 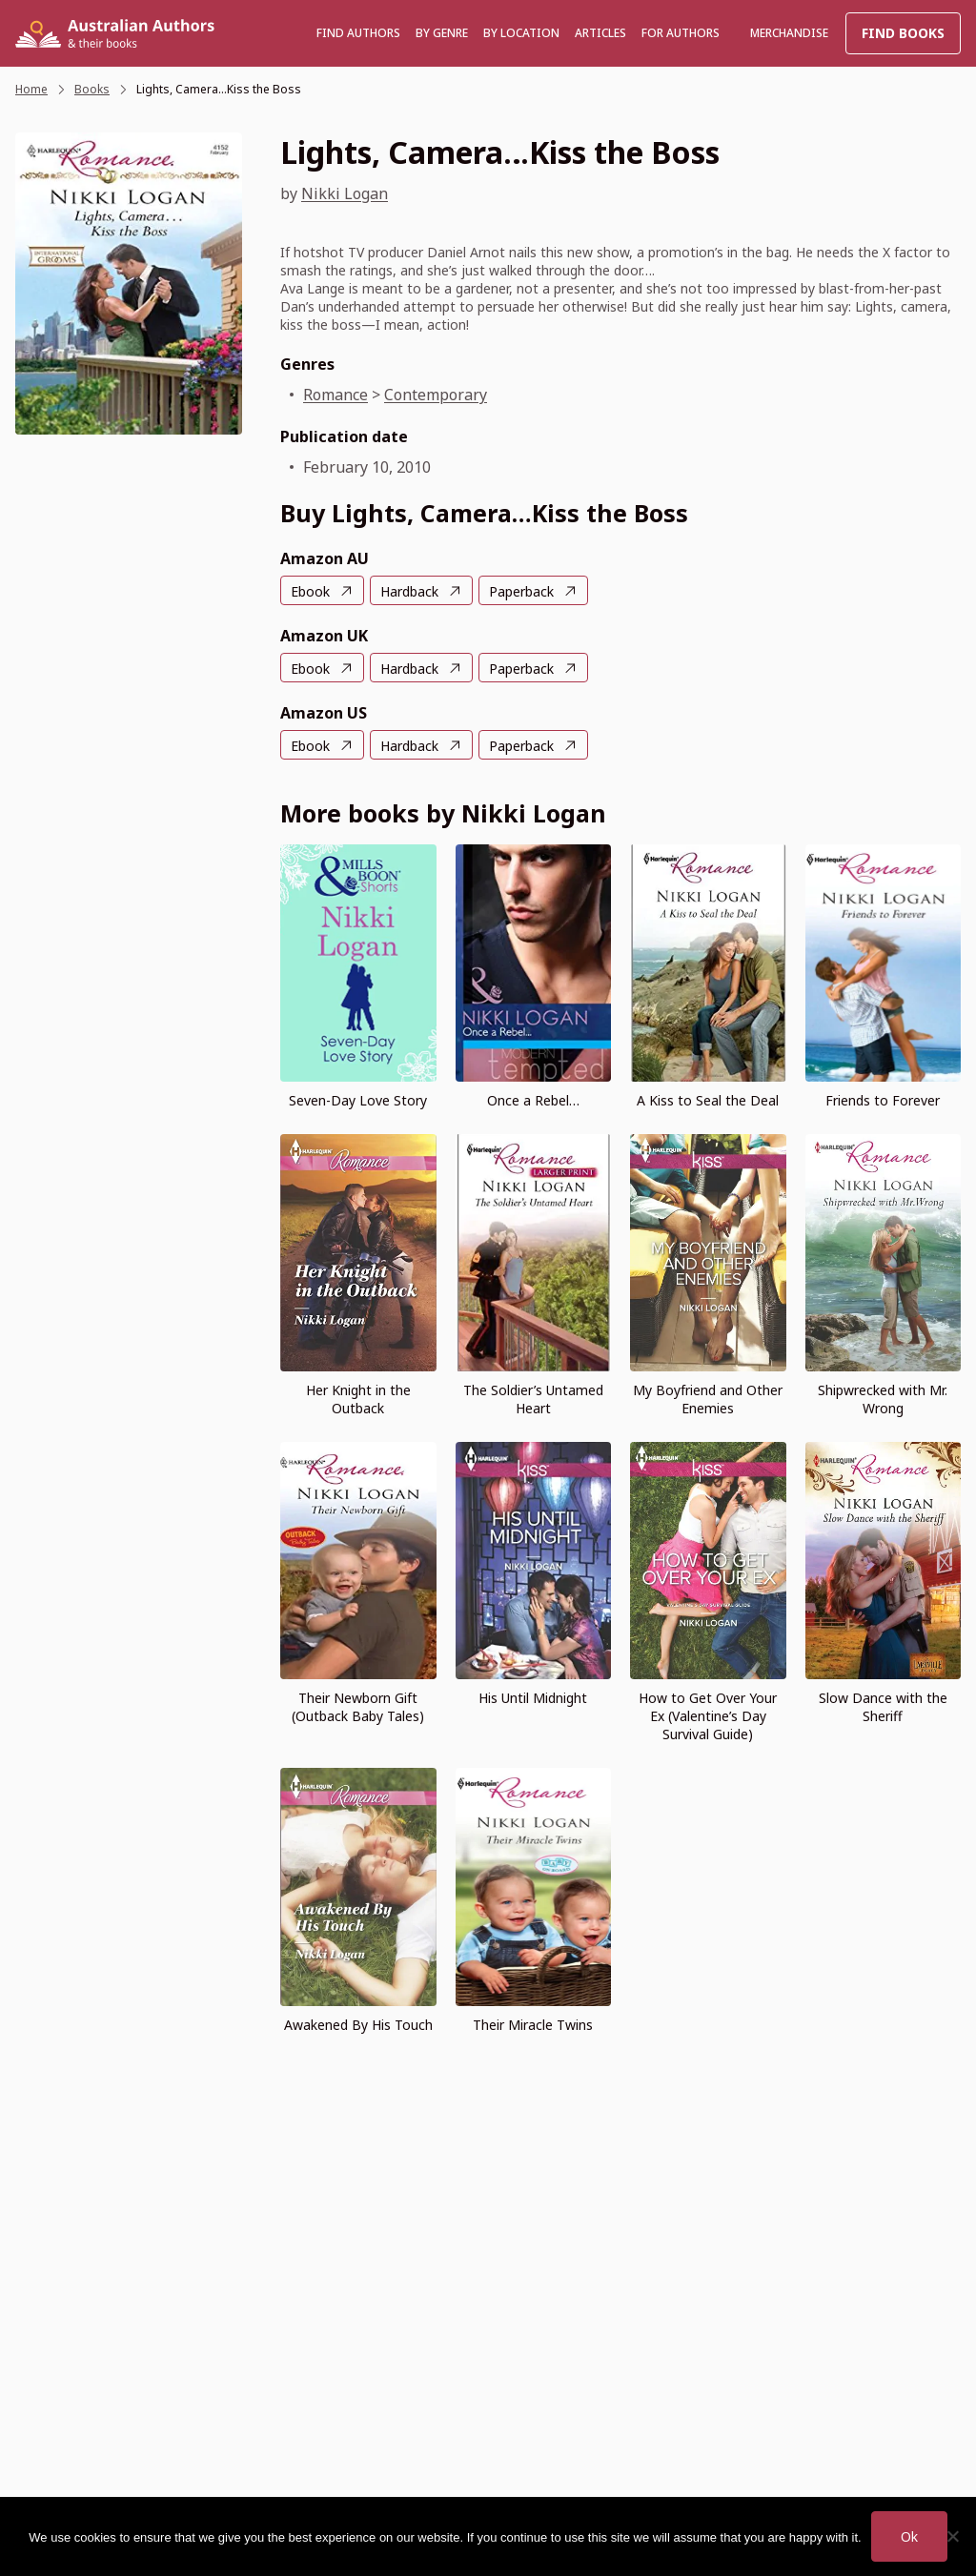 I want to click on Find authors, so click(x=358, y=33).